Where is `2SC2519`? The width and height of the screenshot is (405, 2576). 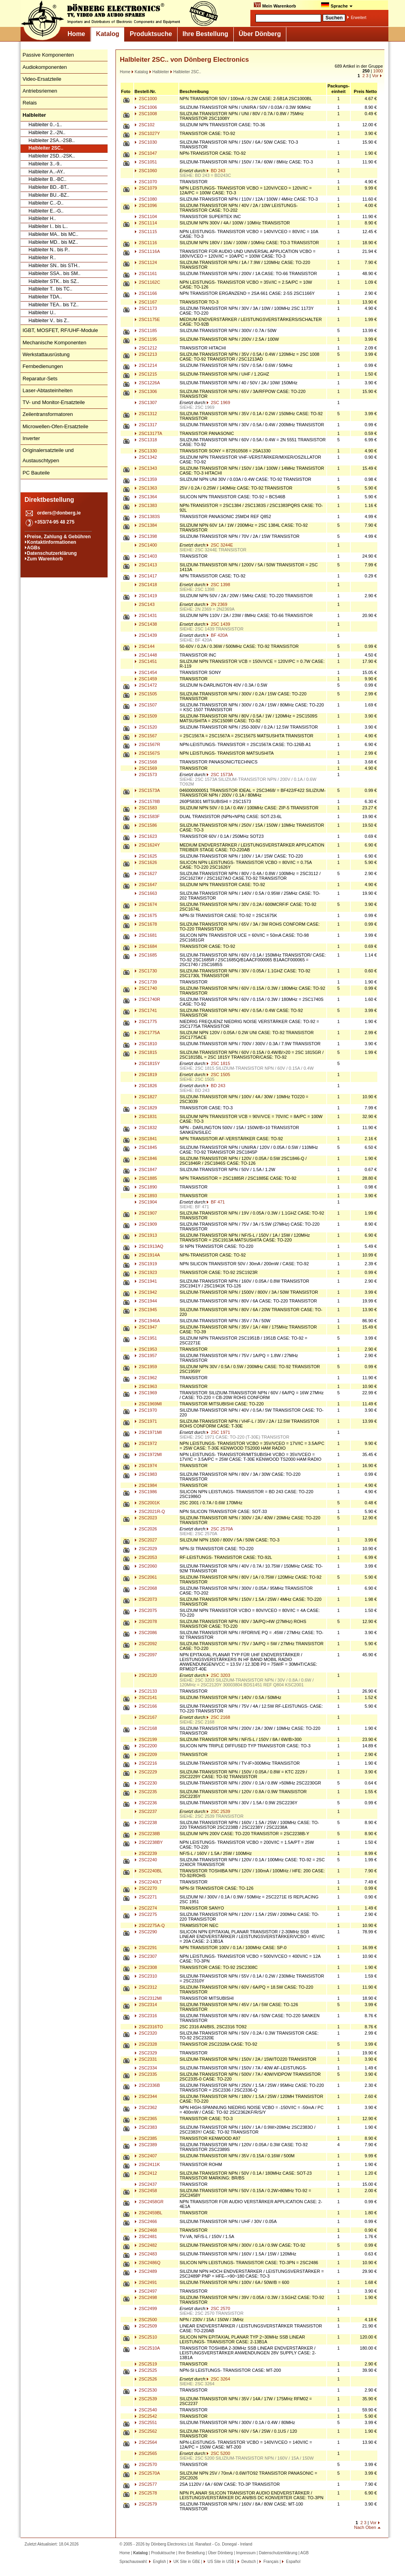
2SC2519 is located at coordinates (145, 2363).